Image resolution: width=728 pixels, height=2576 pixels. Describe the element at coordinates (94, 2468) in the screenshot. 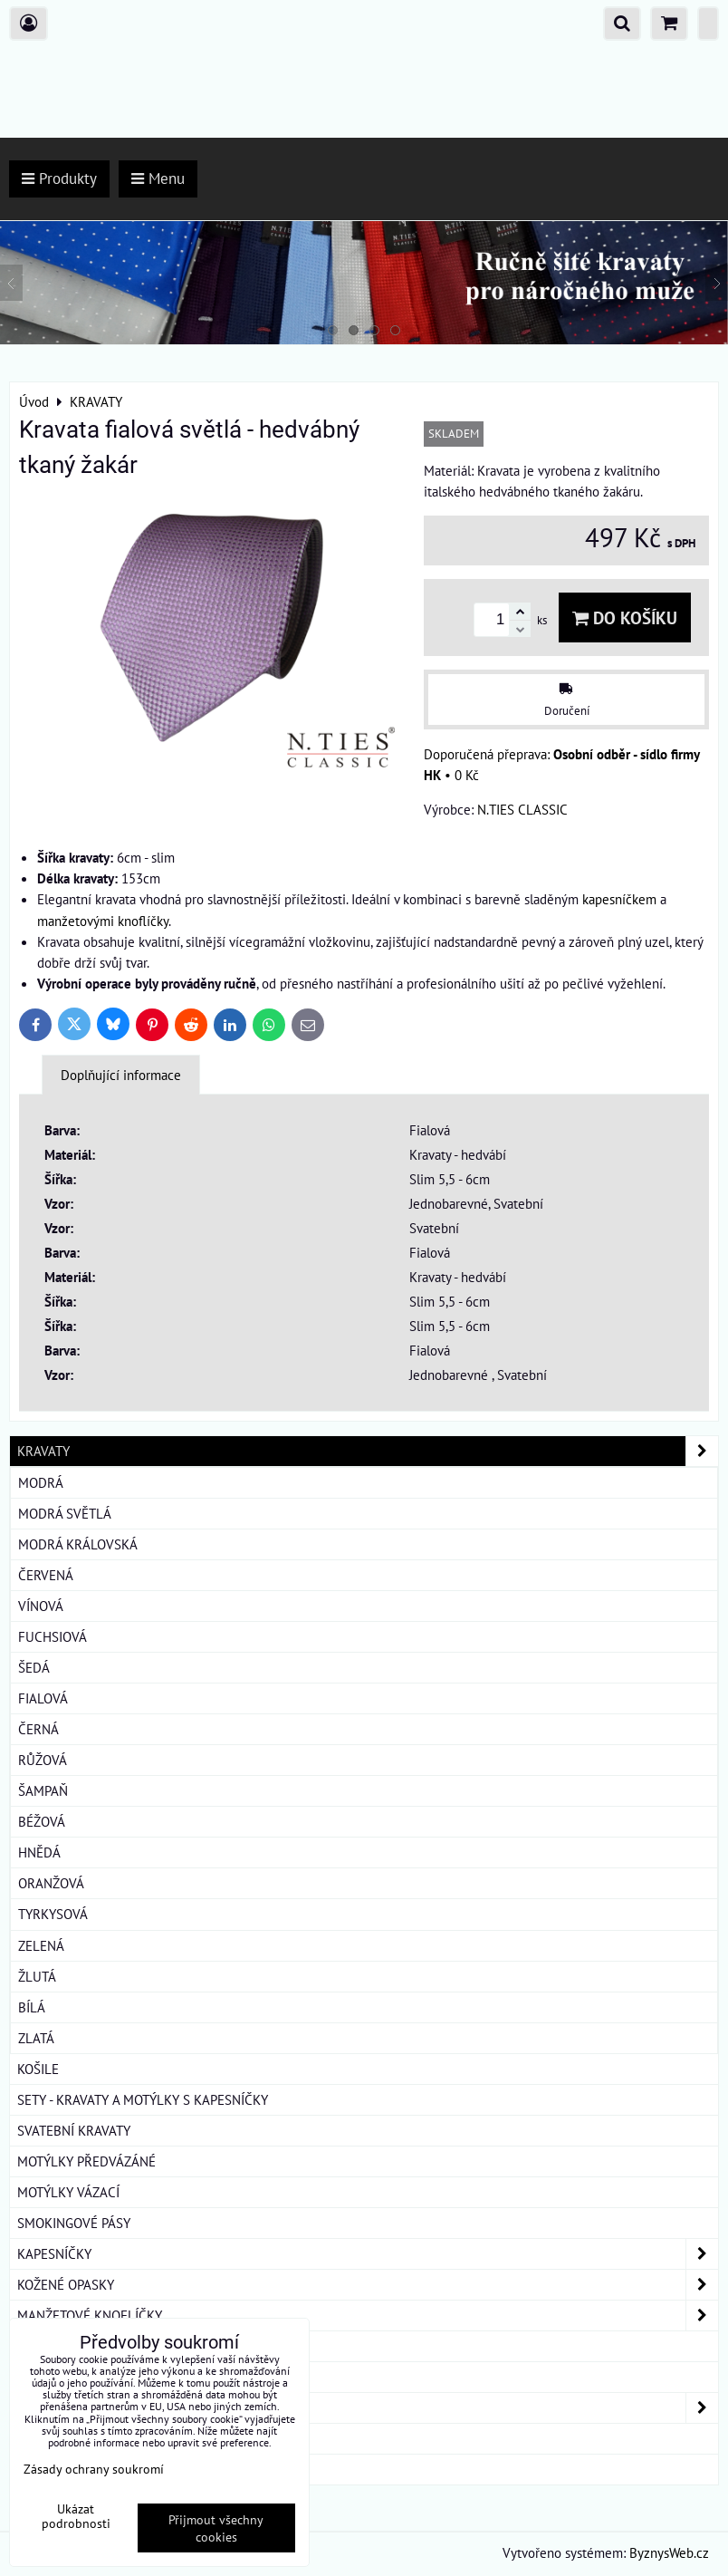

I see `Zásady ochrany soukromí` at that location.